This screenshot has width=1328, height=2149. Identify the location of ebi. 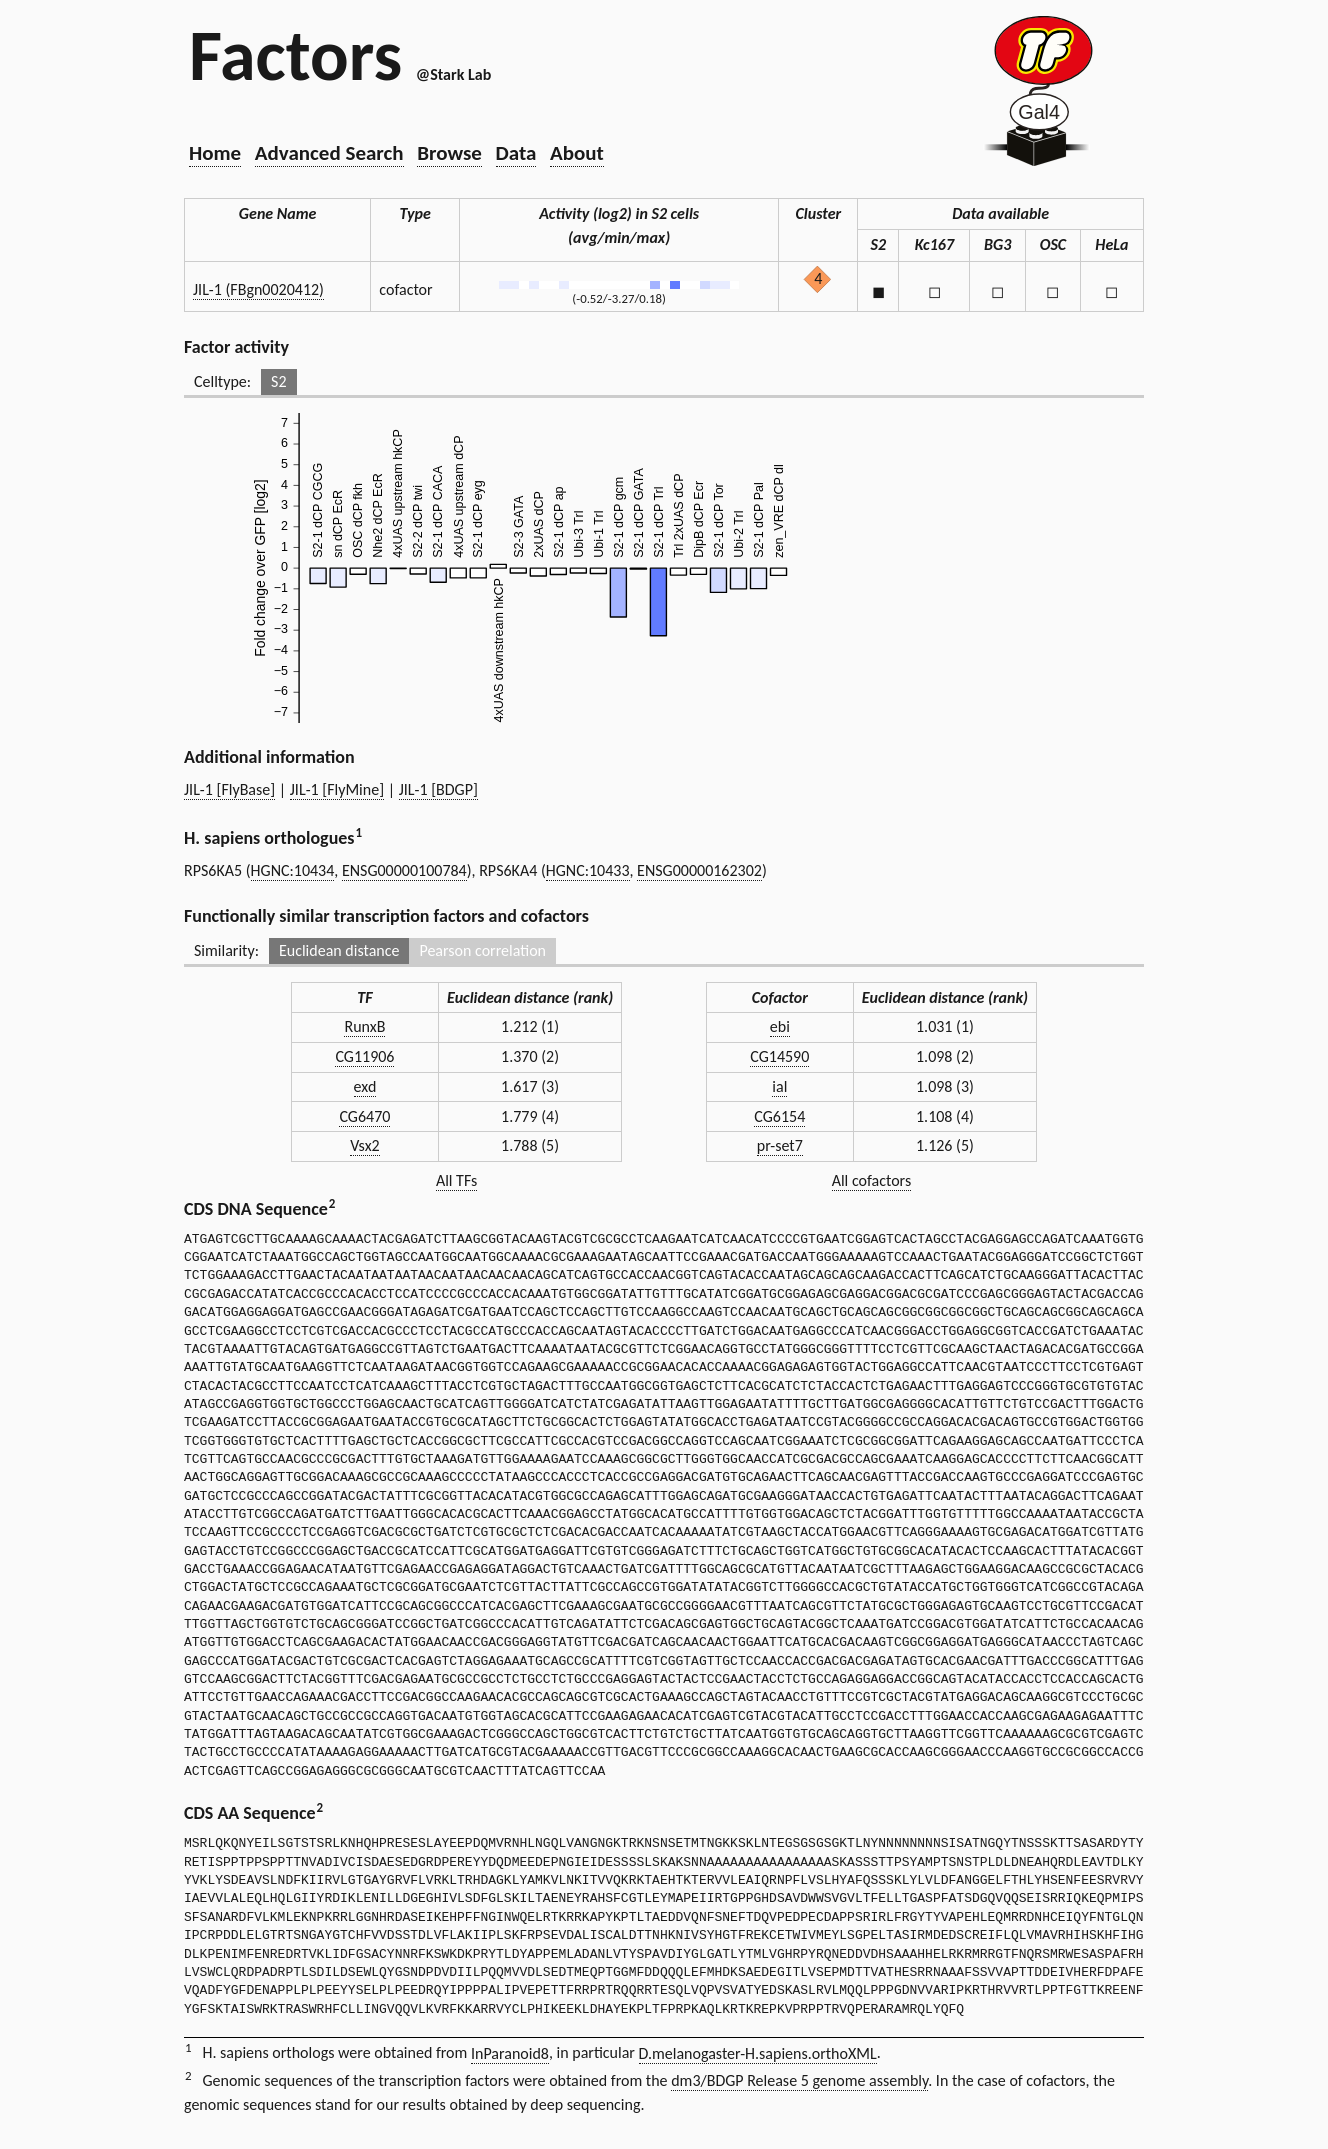
(780, 1026).